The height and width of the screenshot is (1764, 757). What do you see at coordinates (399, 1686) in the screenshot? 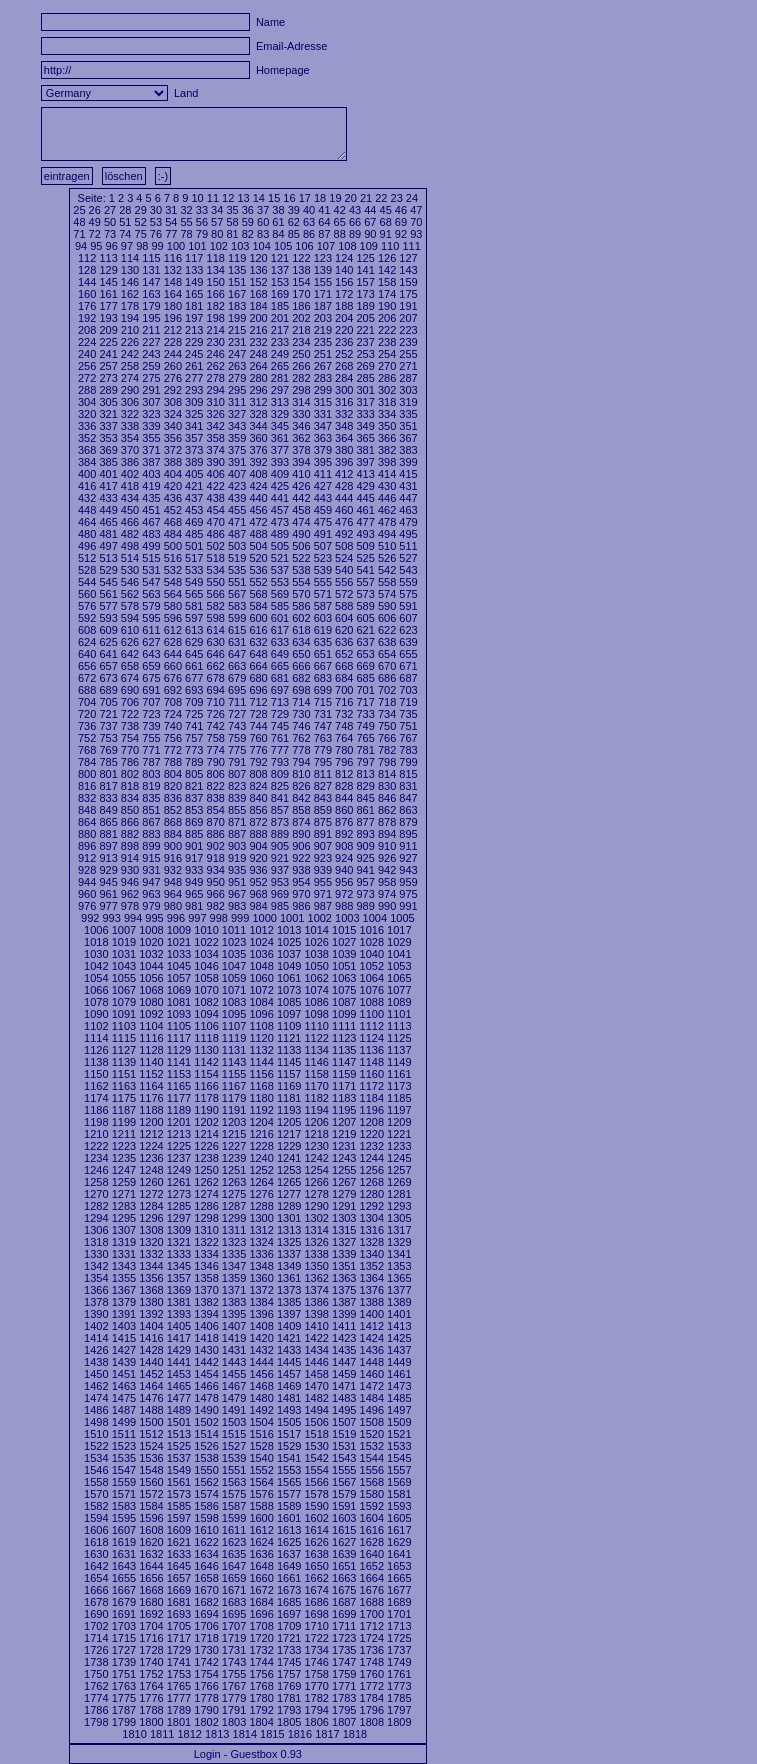
I see `1773` at bounding box center [399, 1686].